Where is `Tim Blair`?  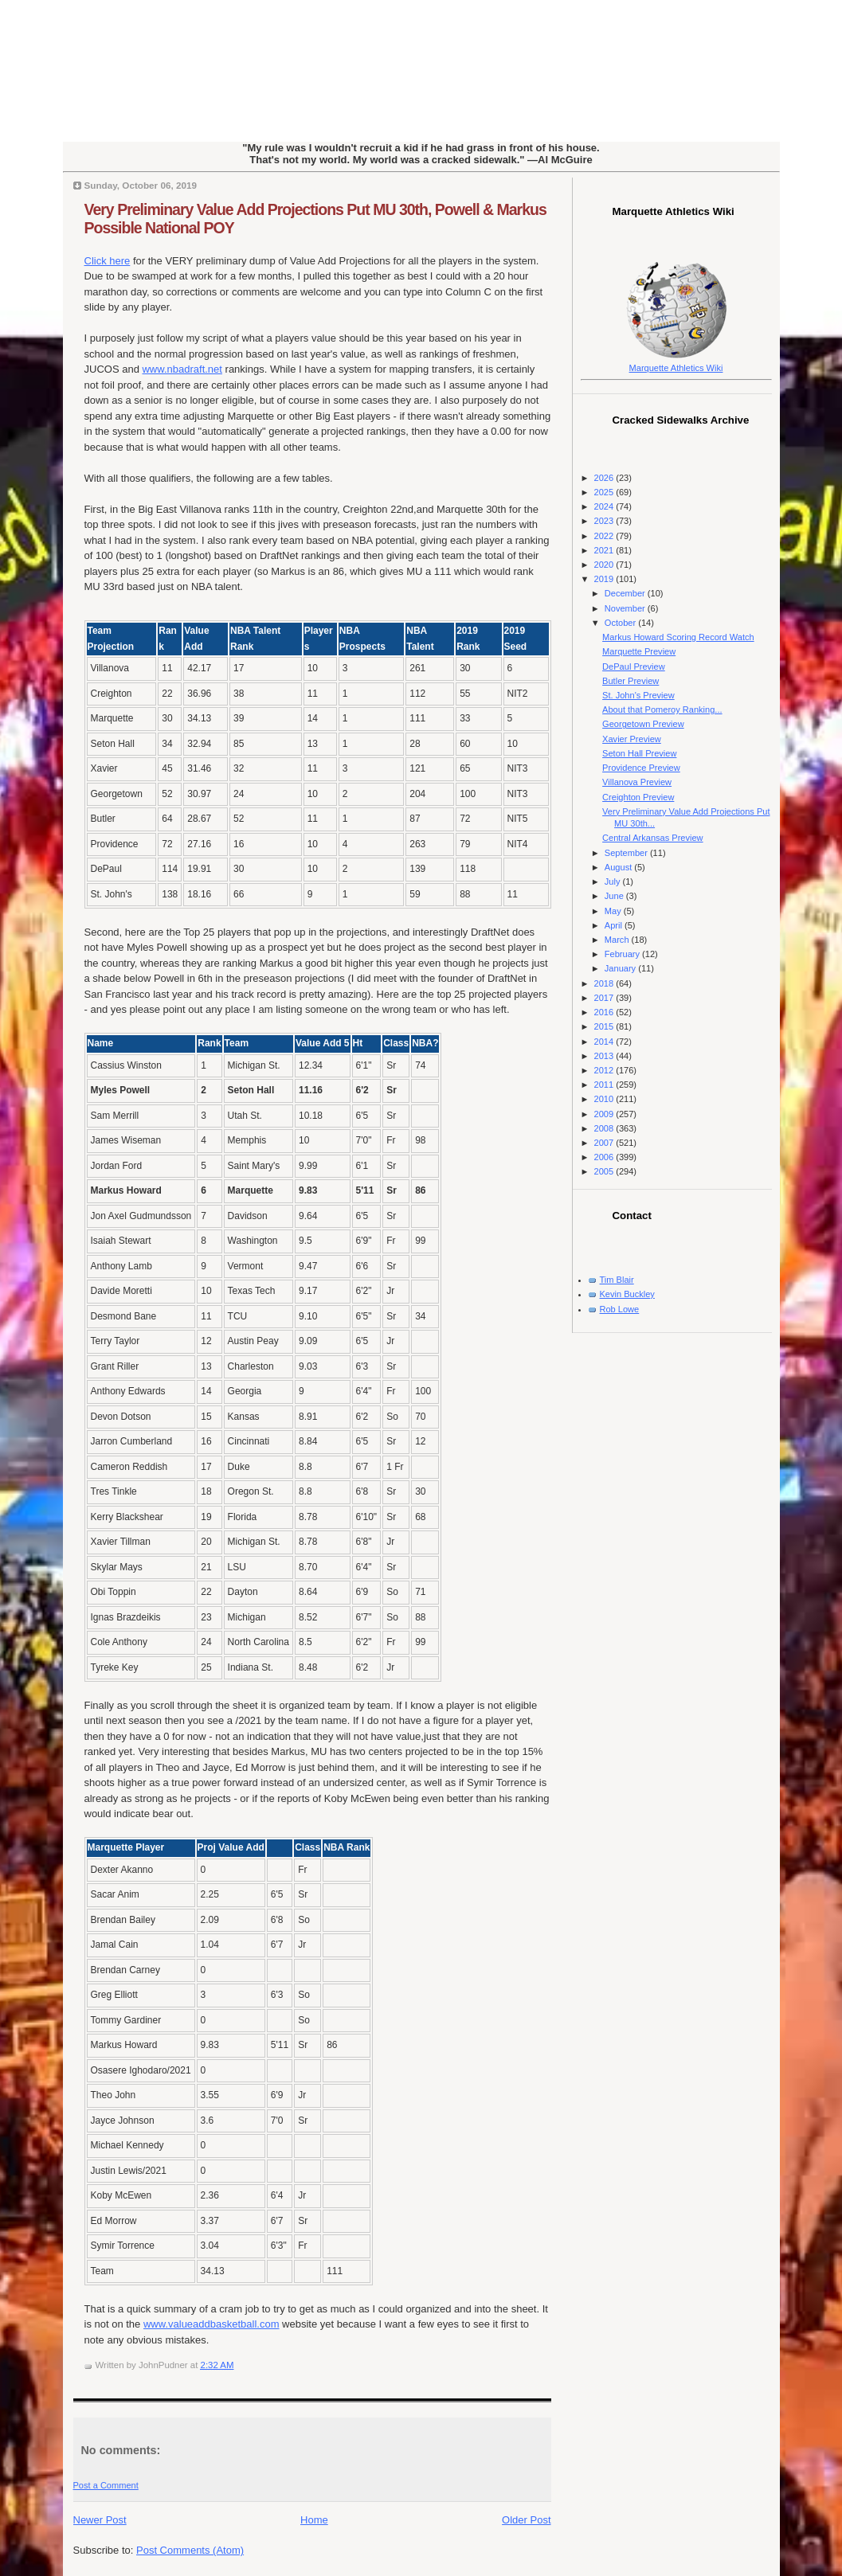 Tim Blair is located at coordinates (617, 1279).